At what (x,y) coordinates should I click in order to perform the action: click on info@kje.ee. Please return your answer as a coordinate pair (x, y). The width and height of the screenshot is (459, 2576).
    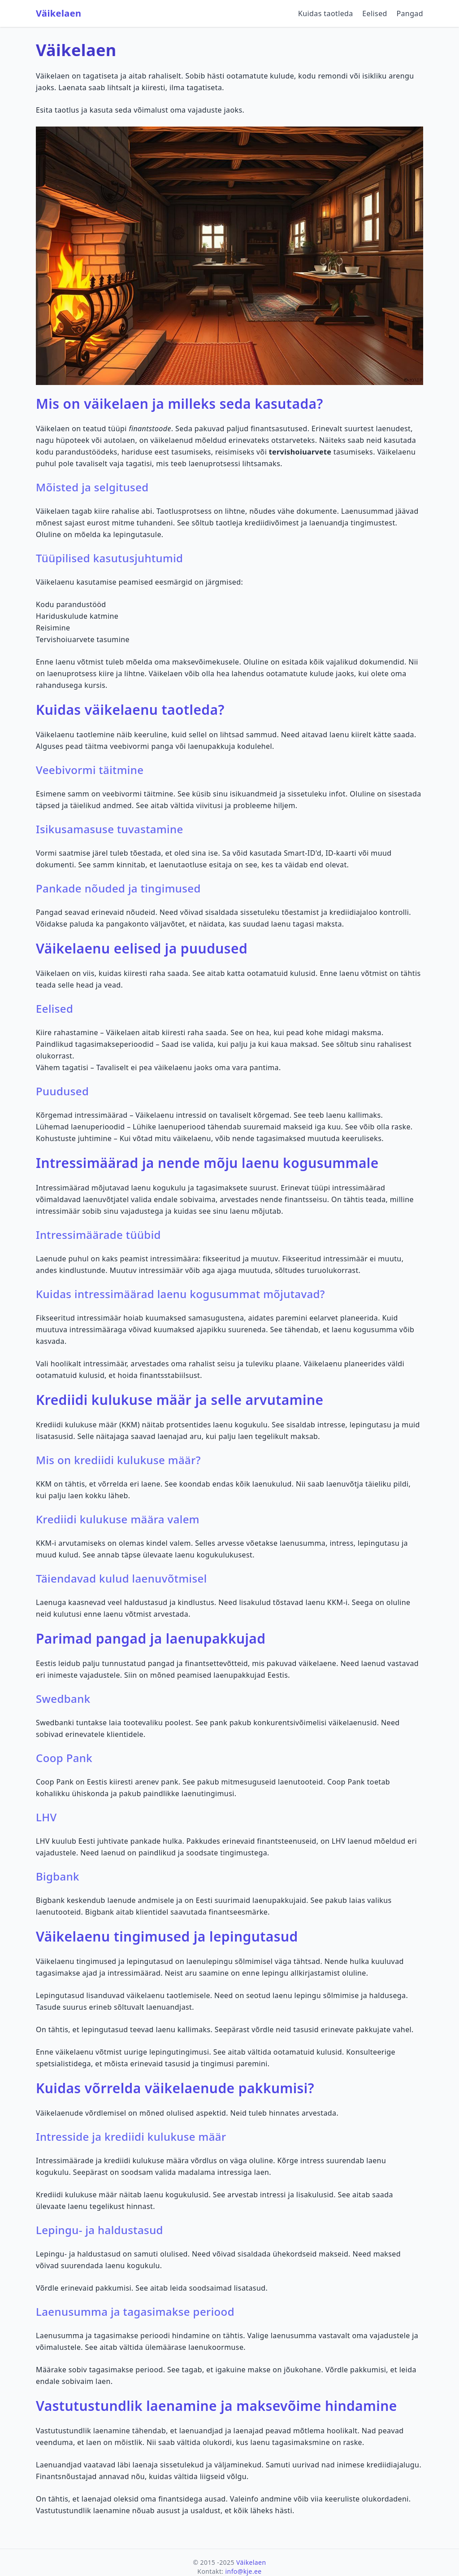
    Looking at the image, I should click on (243, 2571).